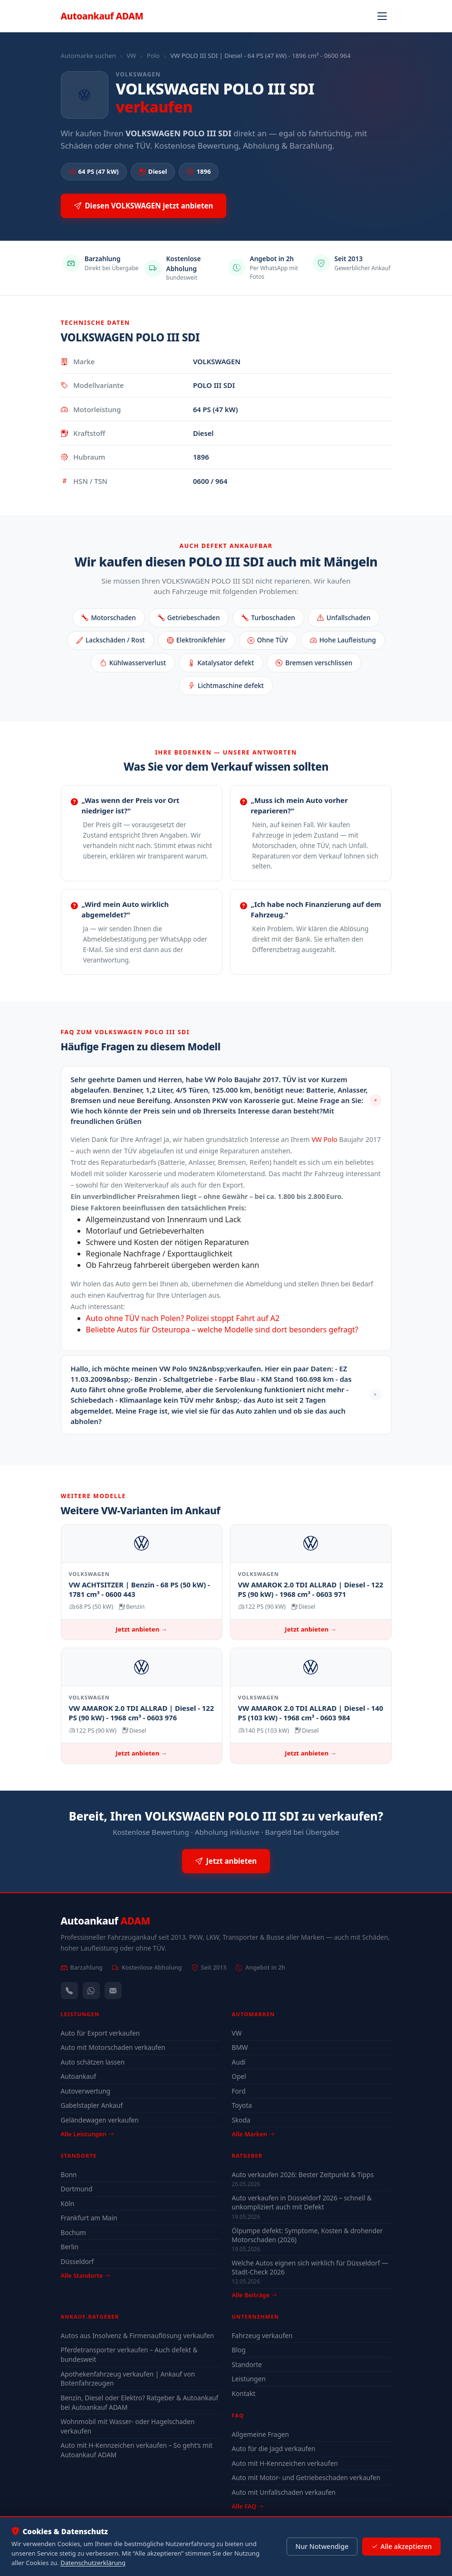 The width and height of the screenshot is (452, 2576). What do you see at coordinates (128, 2426) in the screenshot?
I see `Wohnmobil mit Wasser- oder Hagelschaden verkaufen` at bounding box center [128, 2426].